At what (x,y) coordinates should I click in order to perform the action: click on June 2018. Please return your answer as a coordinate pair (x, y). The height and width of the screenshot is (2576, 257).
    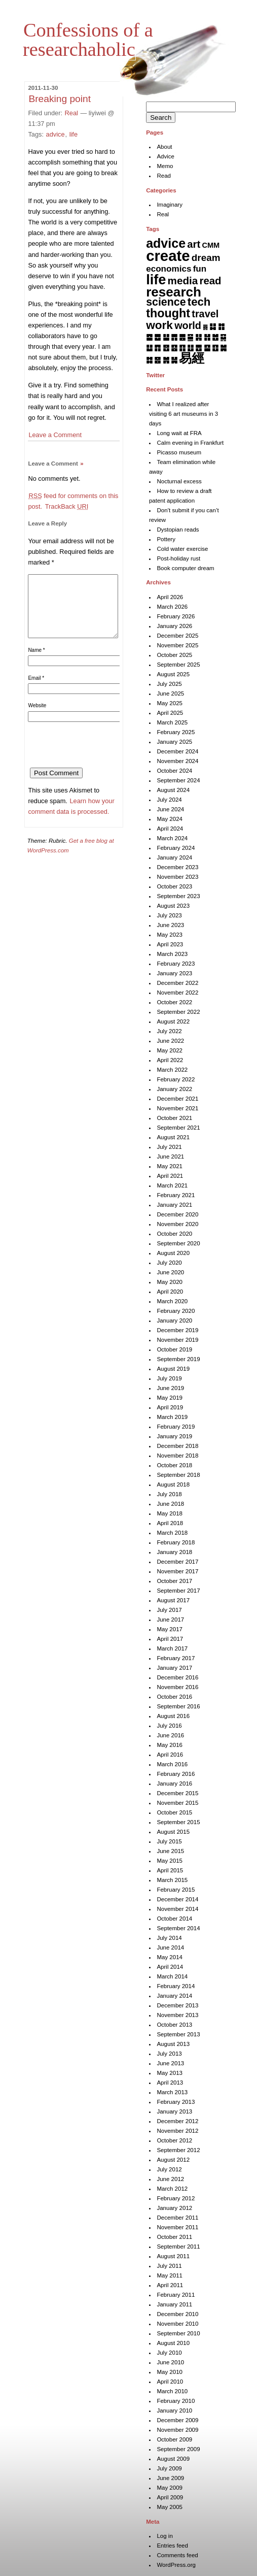
    Looking at the image, I should click on (170, 1504).